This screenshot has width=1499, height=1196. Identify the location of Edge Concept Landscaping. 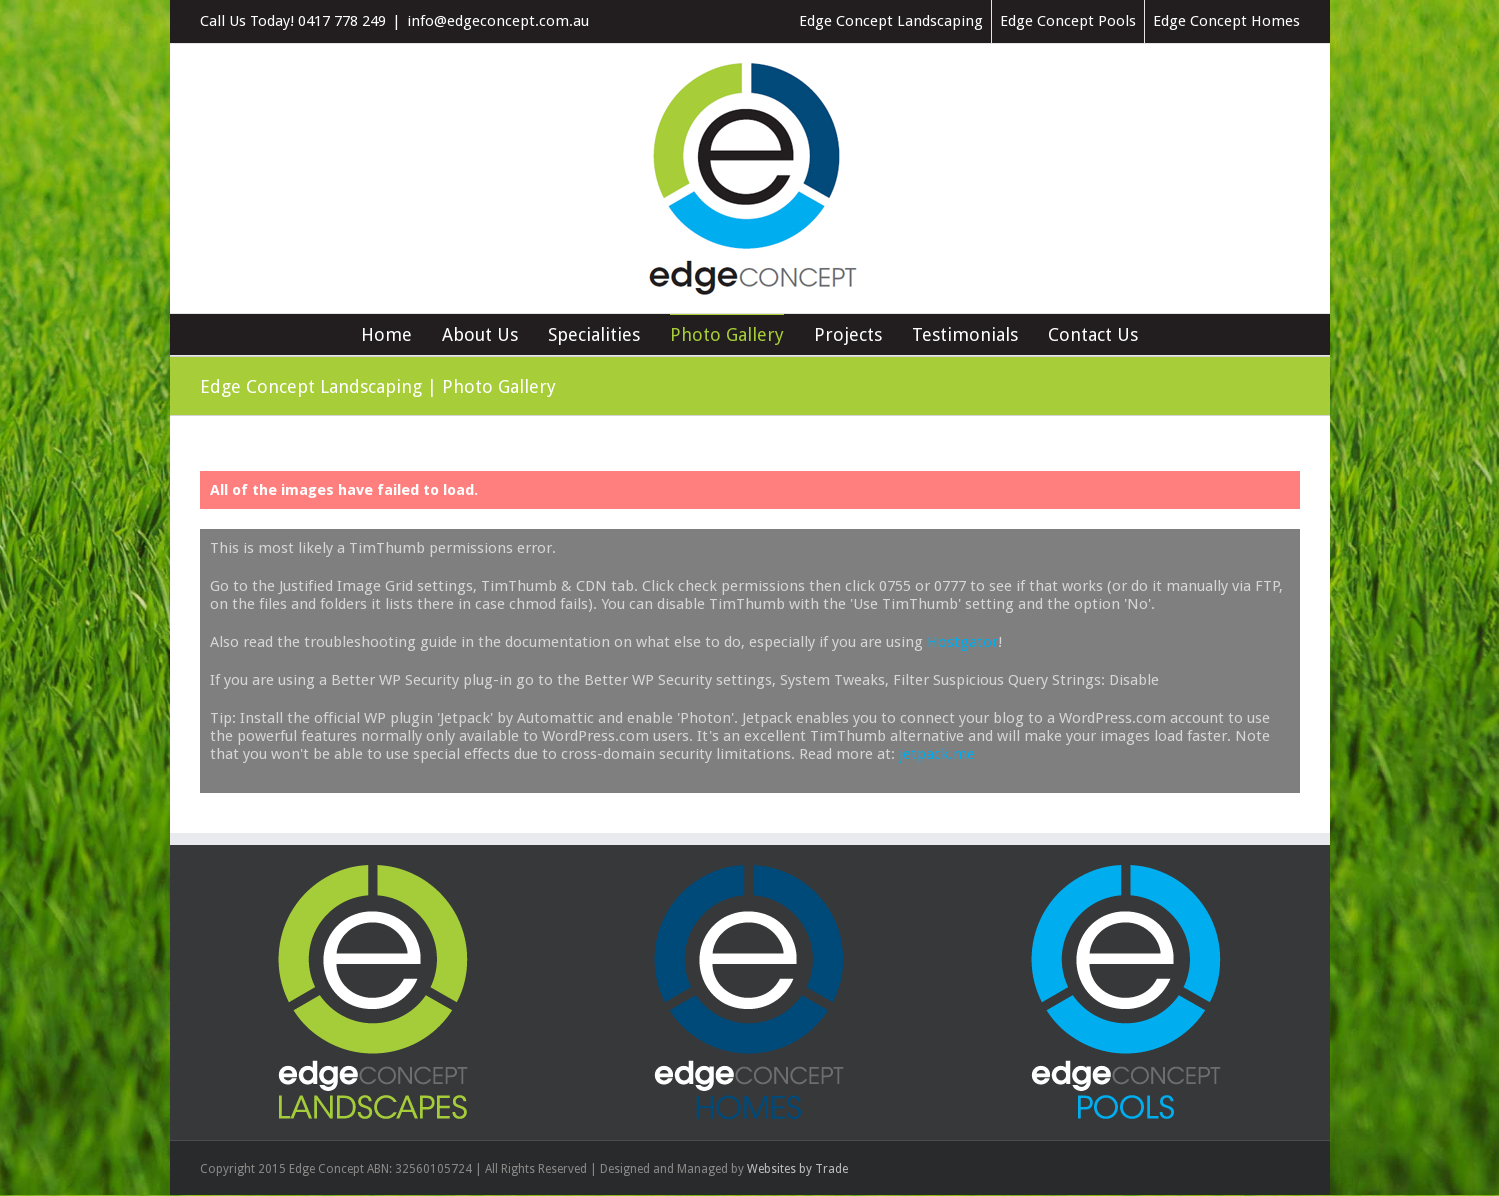
(891, 21).